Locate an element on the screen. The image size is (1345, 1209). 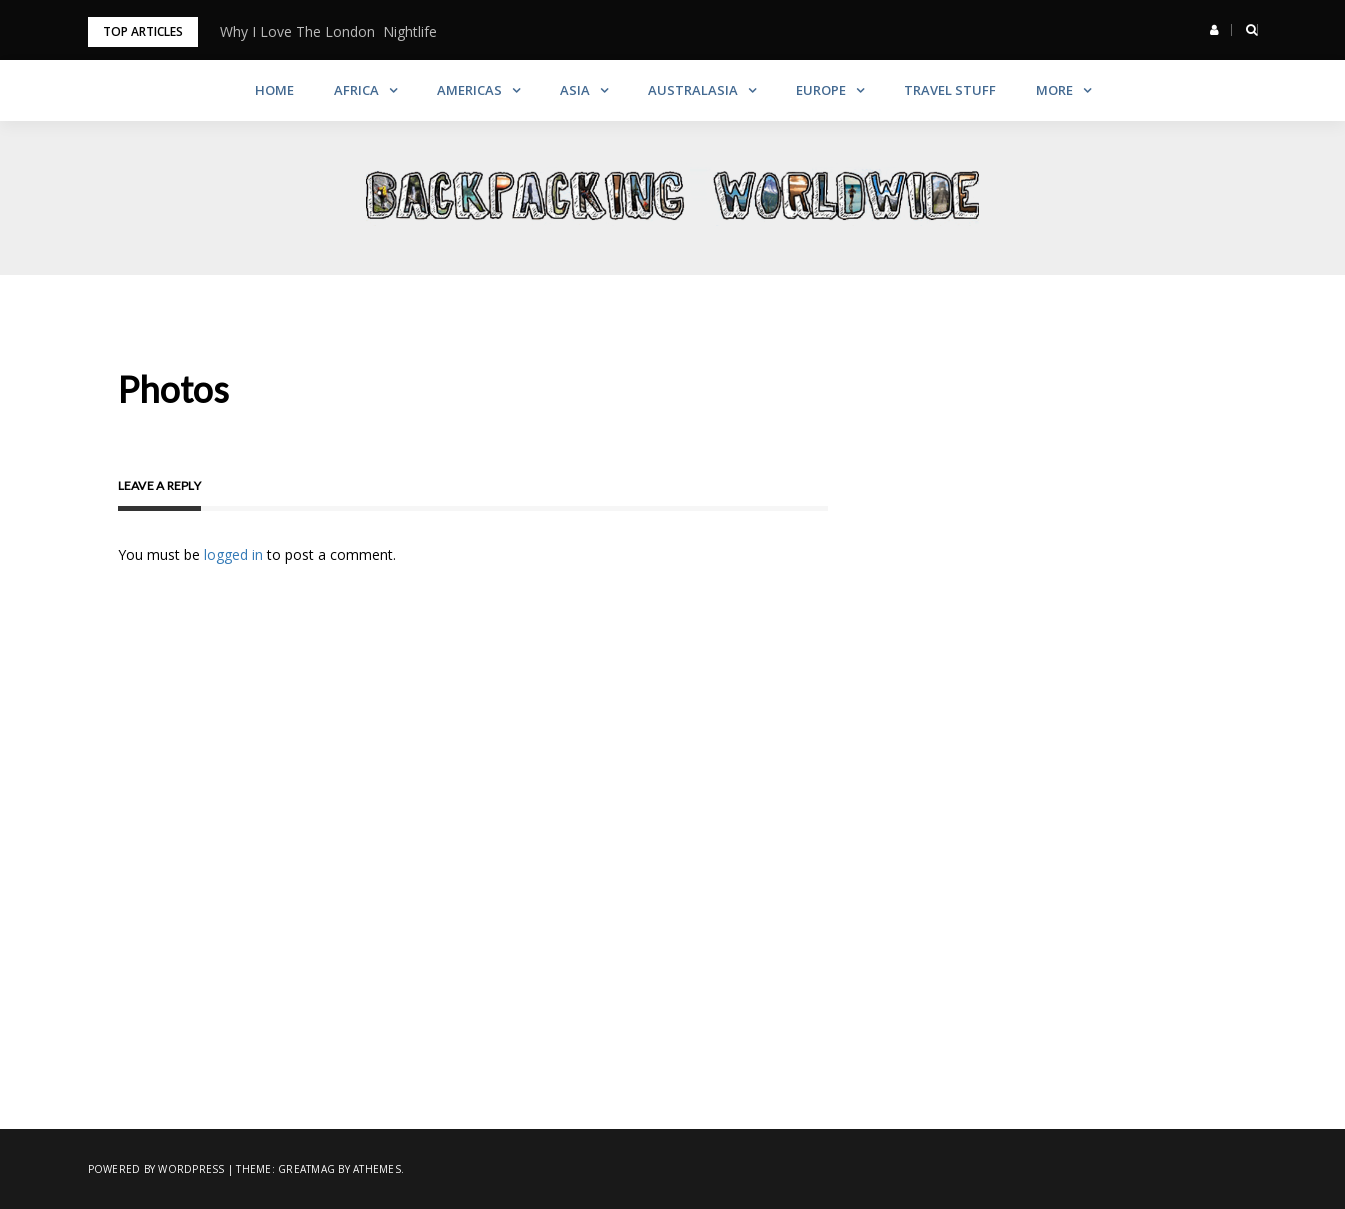
More is located at coordinates (1054, 90).